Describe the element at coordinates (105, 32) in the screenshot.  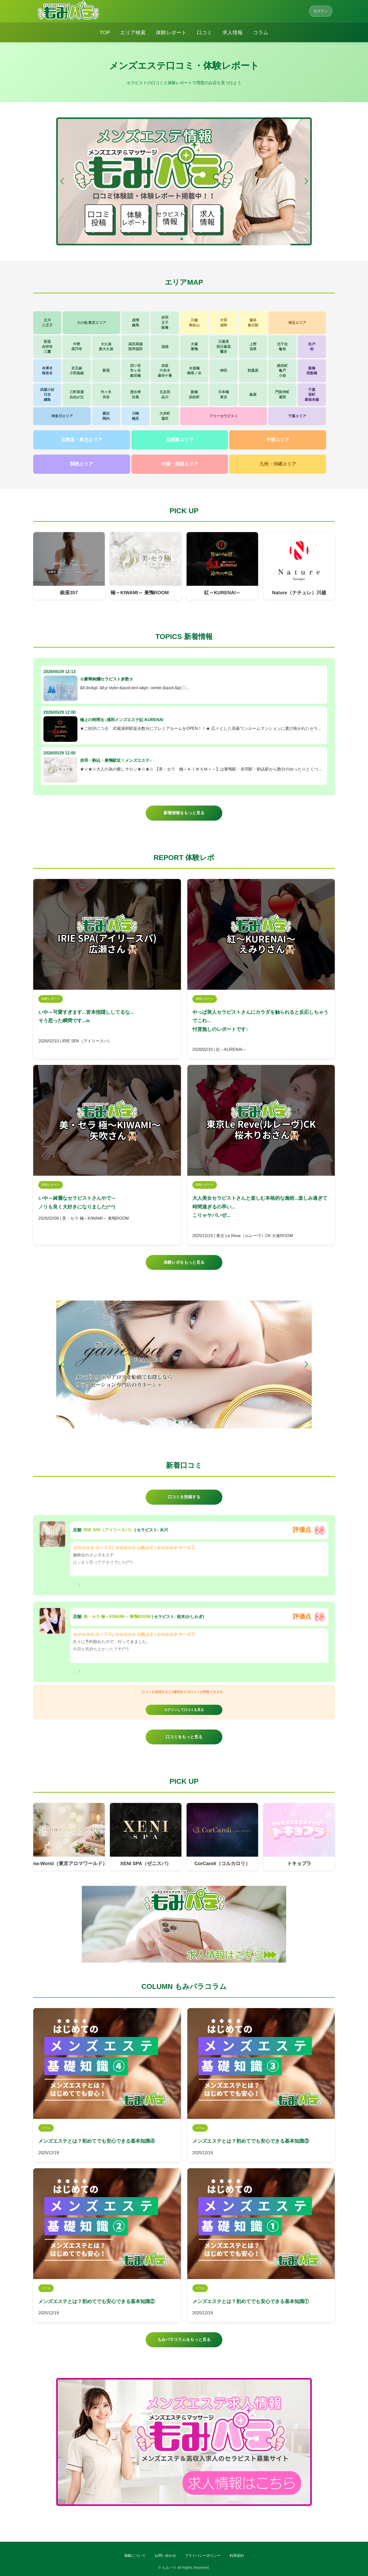
I see `TOP` at that location.